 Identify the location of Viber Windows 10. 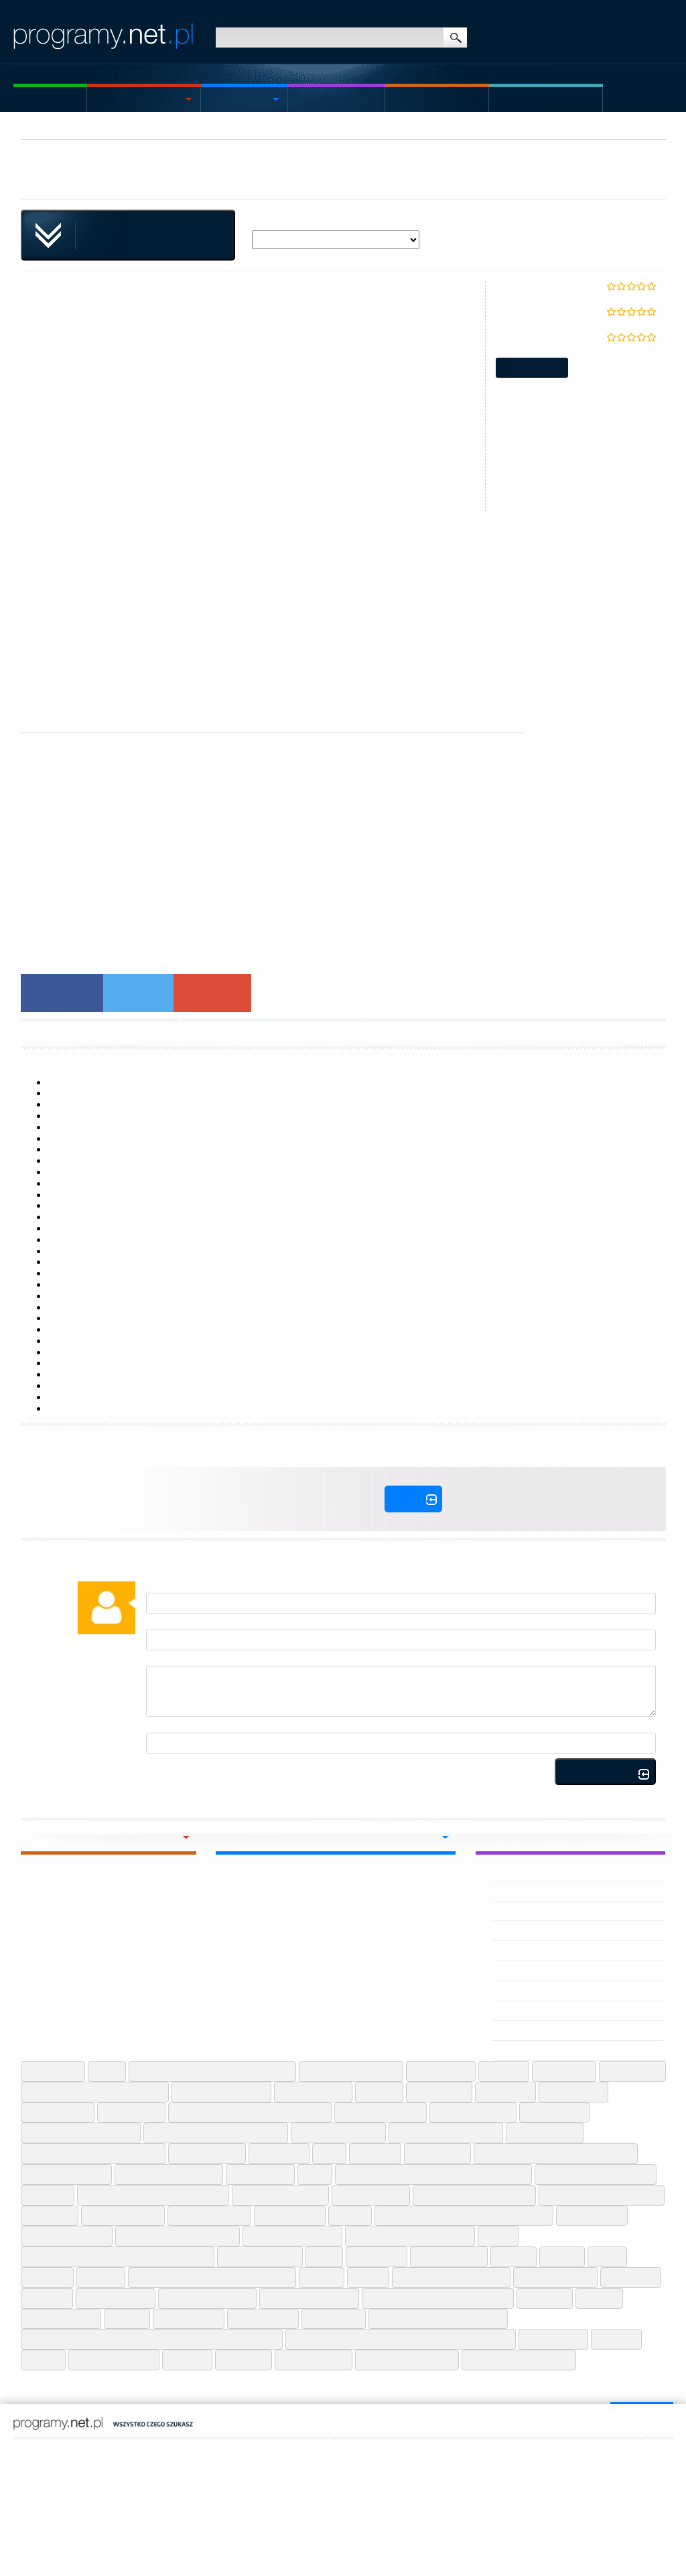
(114, 2360).